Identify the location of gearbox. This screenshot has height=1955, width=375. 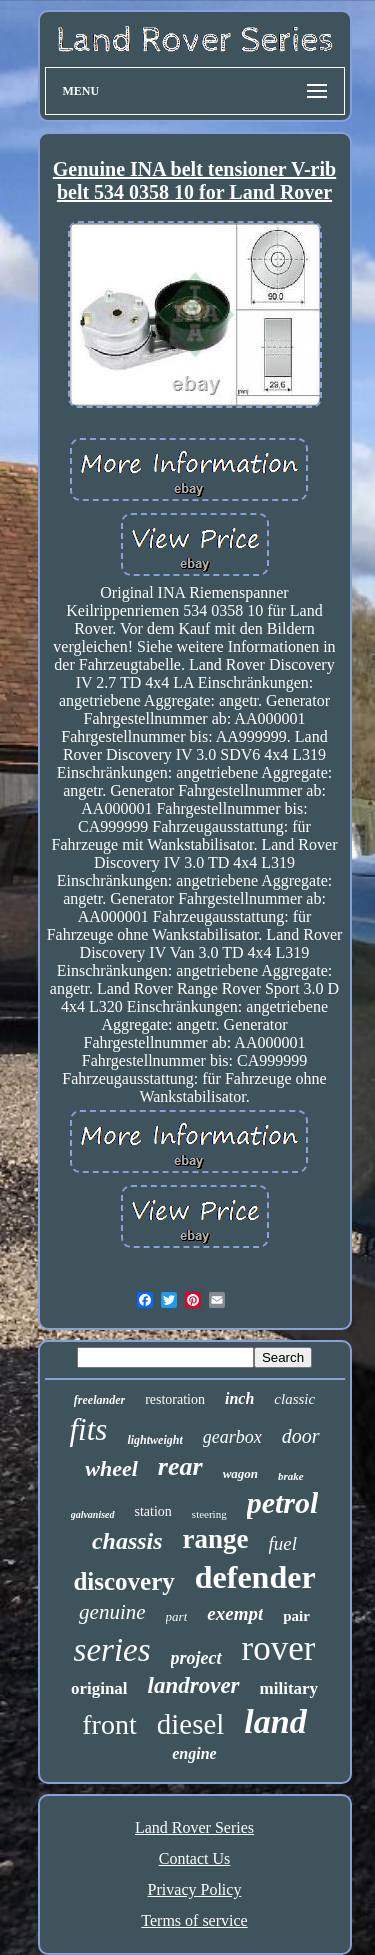
(232, 1437).